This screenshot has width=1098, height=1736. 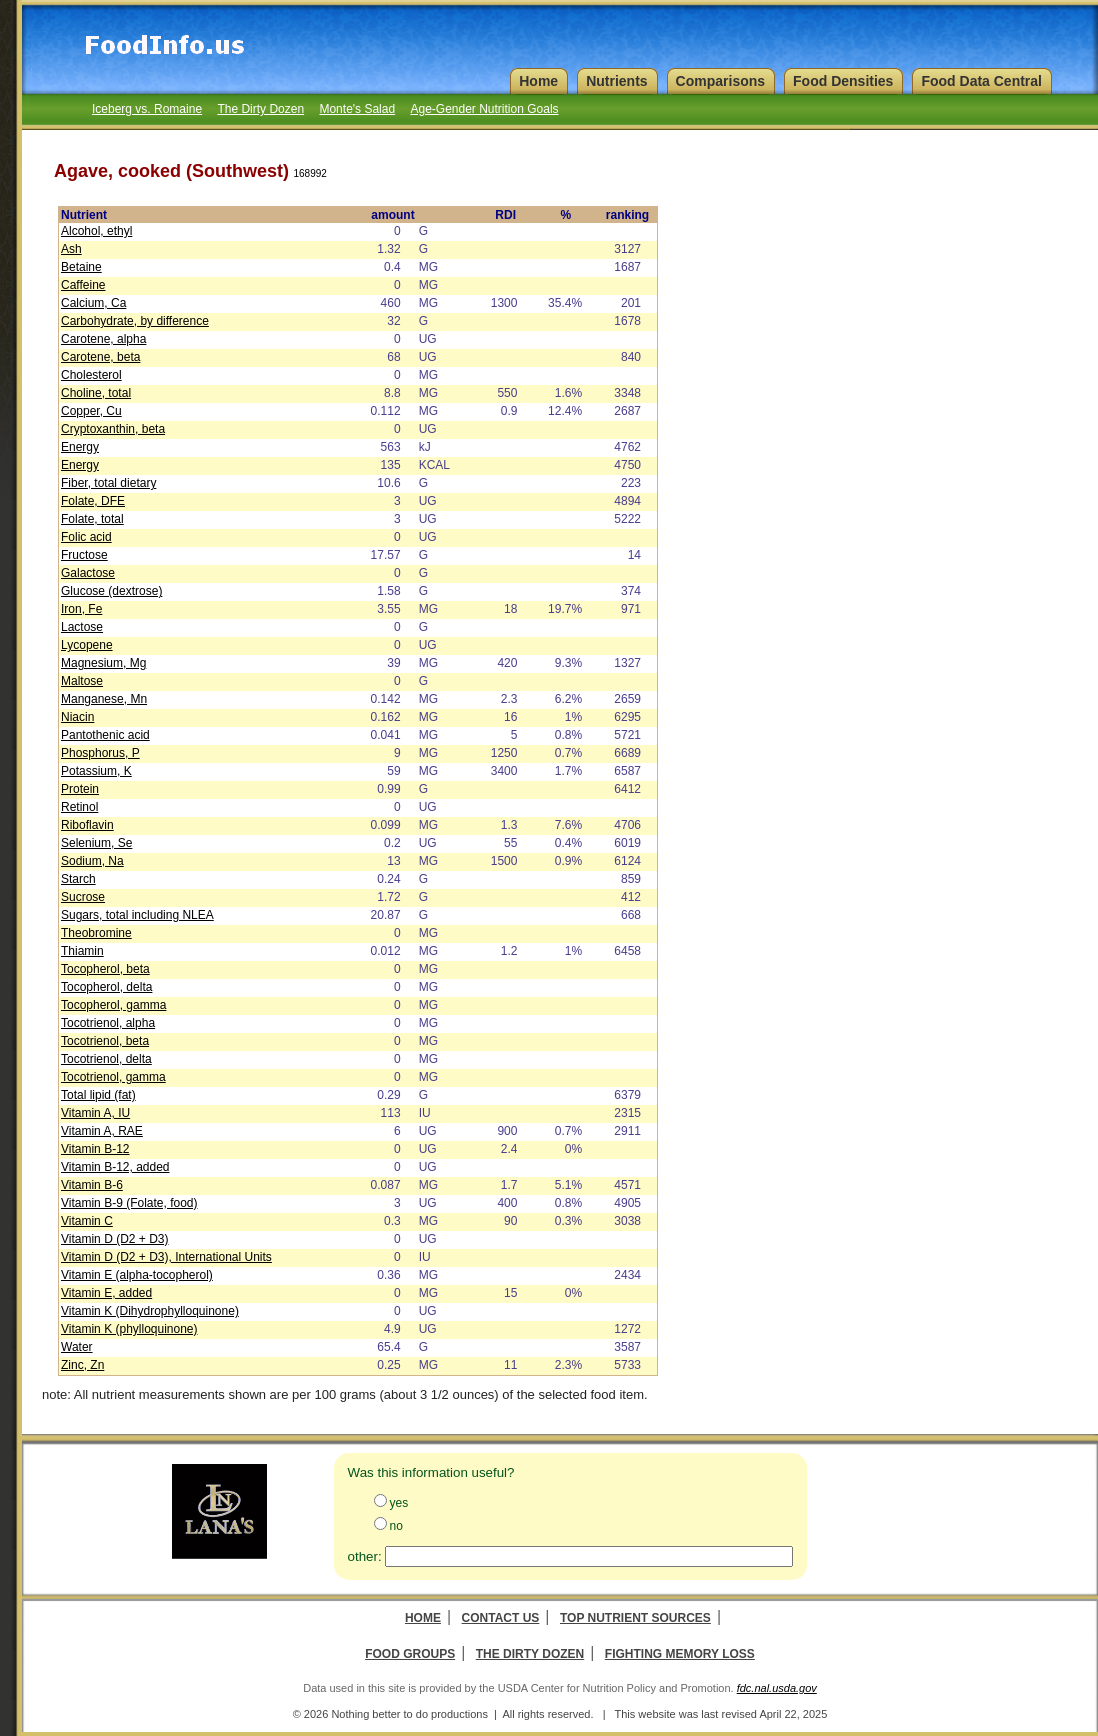 I want to click on Vitamin D (D2 + D3), so click(x=114, y=1239).